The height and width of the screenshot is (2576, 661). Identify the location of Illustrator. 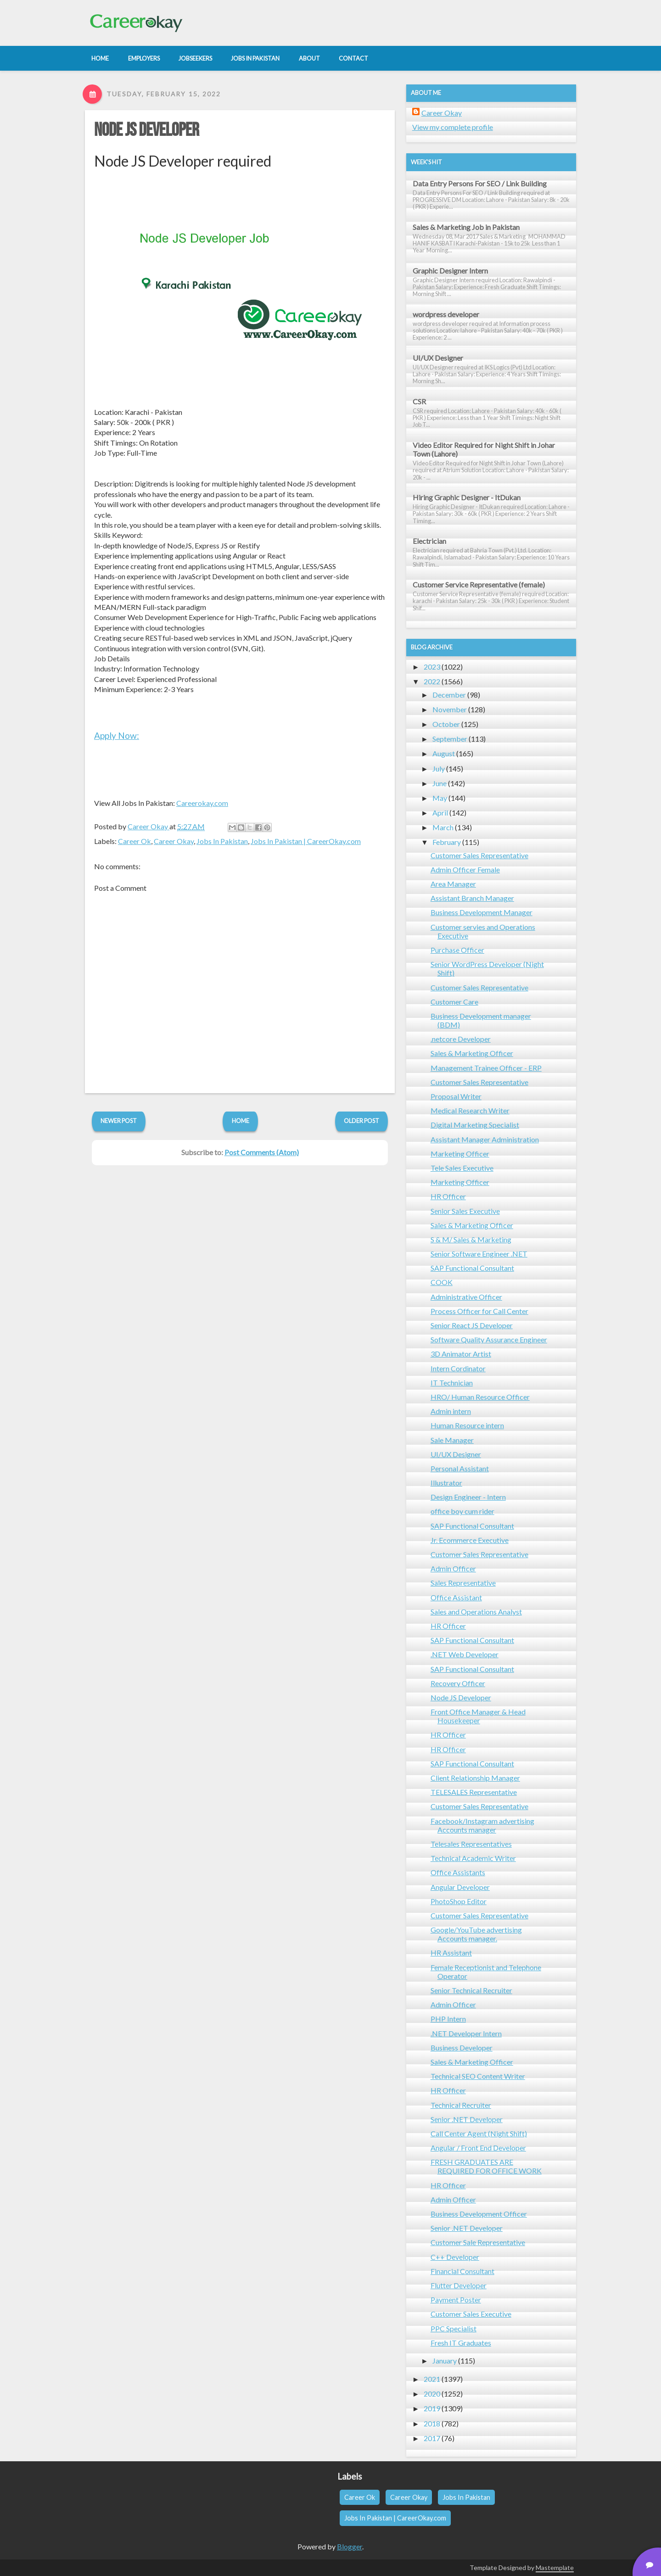
(446, 1482).